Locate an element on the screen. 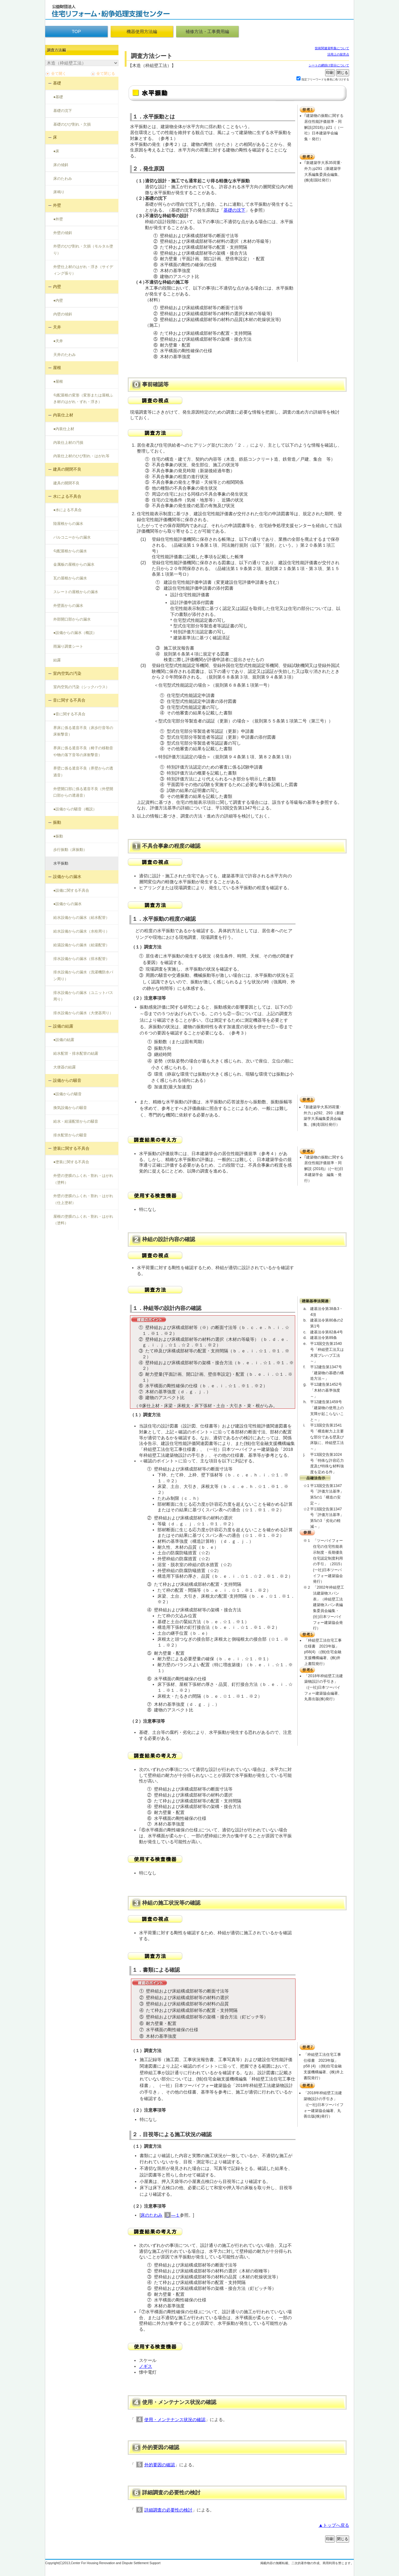  技術関連資料集について is located at coordinates (332, 48).